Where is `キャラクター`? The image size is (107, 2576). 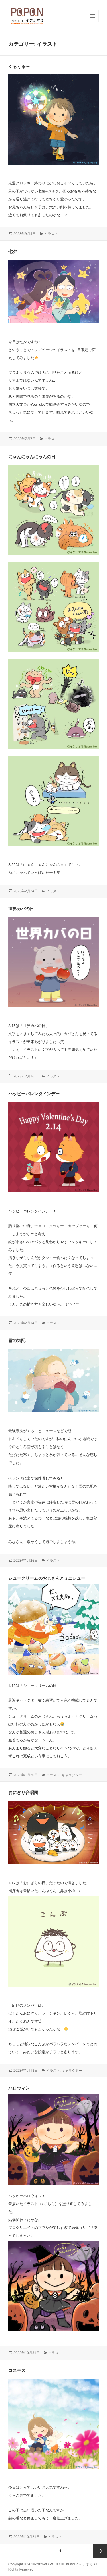
キャラクター is located at coordinates (72, 1774).